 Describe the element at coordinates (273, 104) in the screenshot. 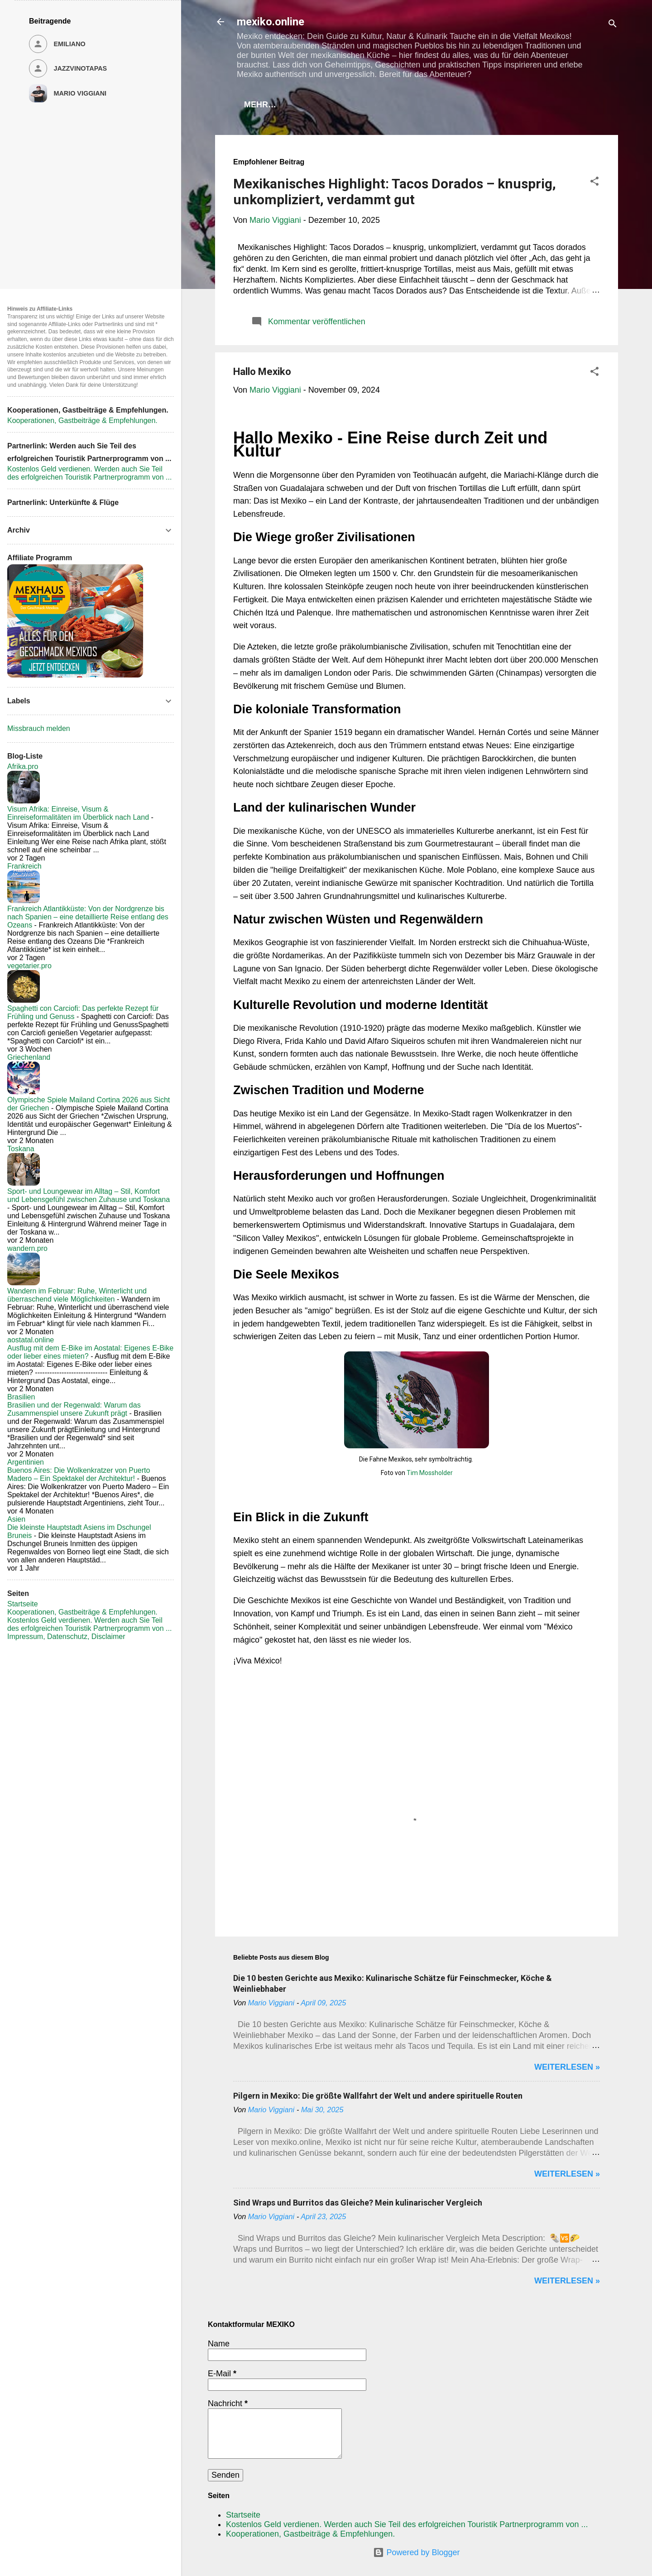

I see `Startseite` at that location.